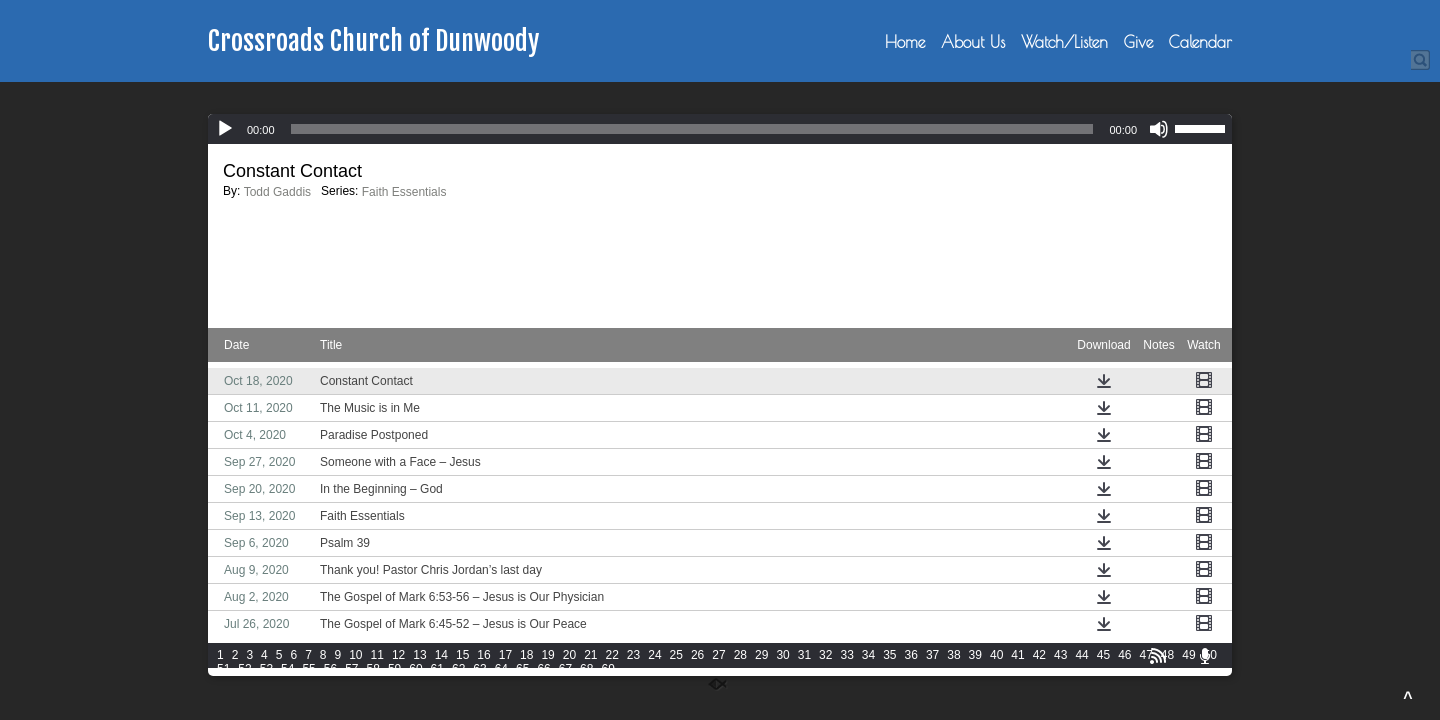 The image size is (1440, 720). Describe the element at coordinates (911, 655) in the screenshot. I see `36` at that location.